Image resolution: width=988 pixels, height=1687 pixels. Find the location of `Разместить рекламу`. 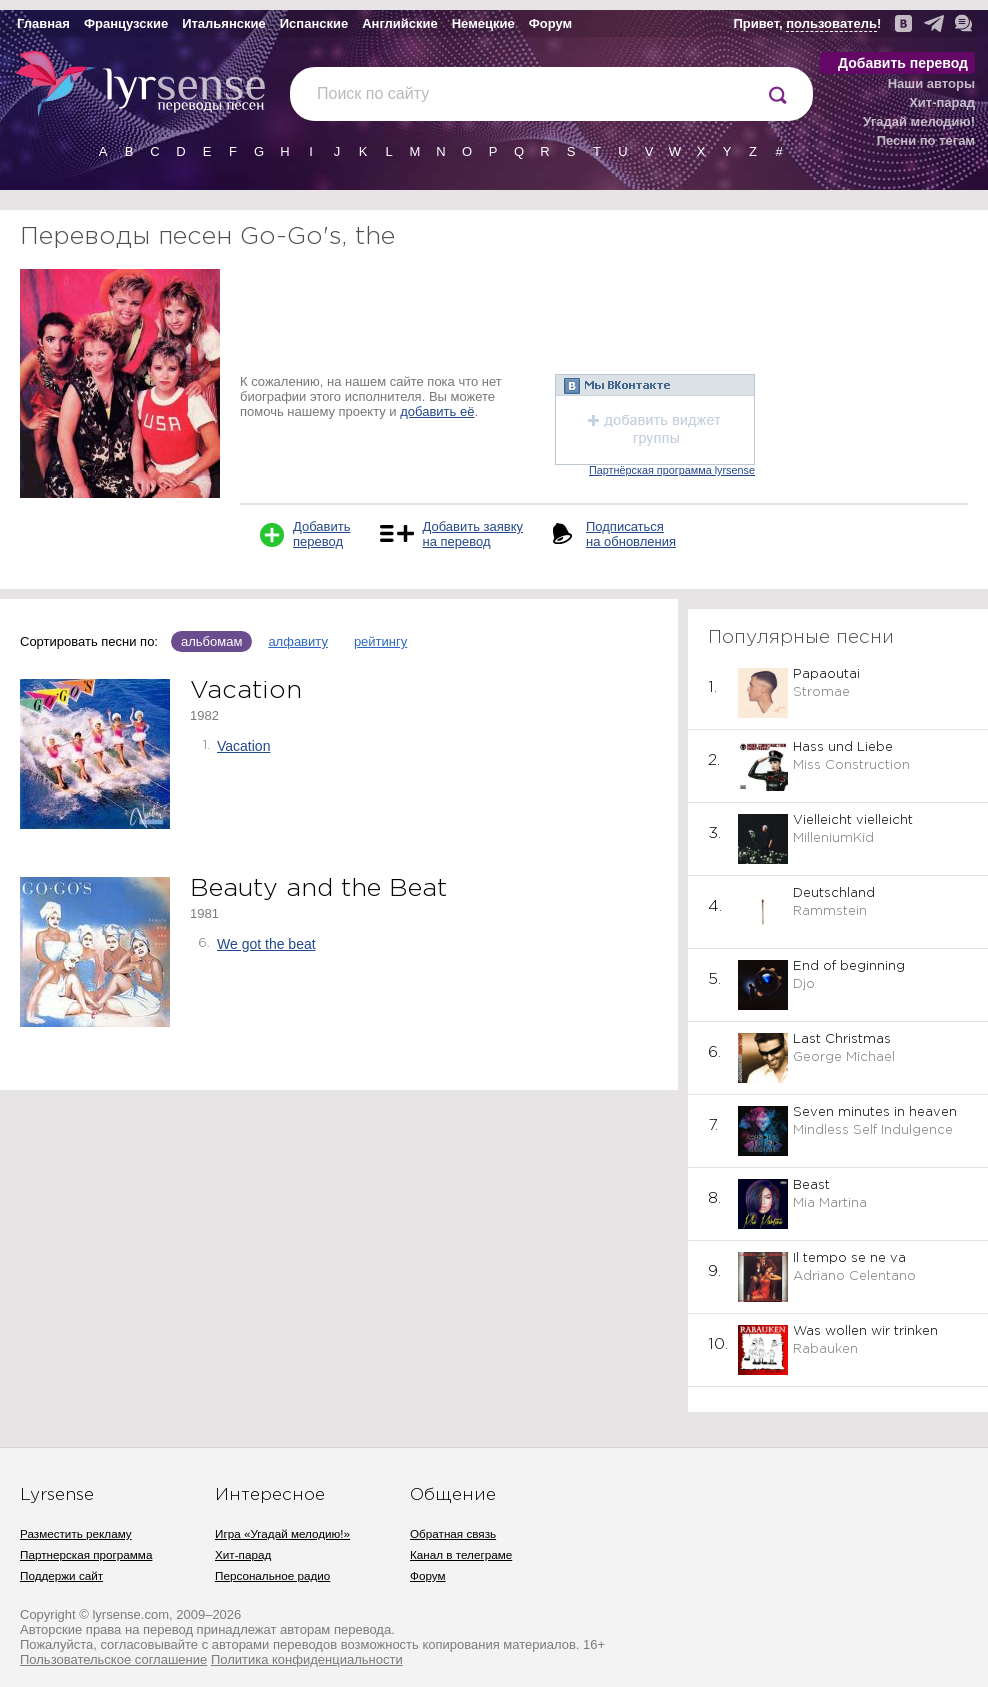

Разместить рекламу is located at coordinates (76, 1533).